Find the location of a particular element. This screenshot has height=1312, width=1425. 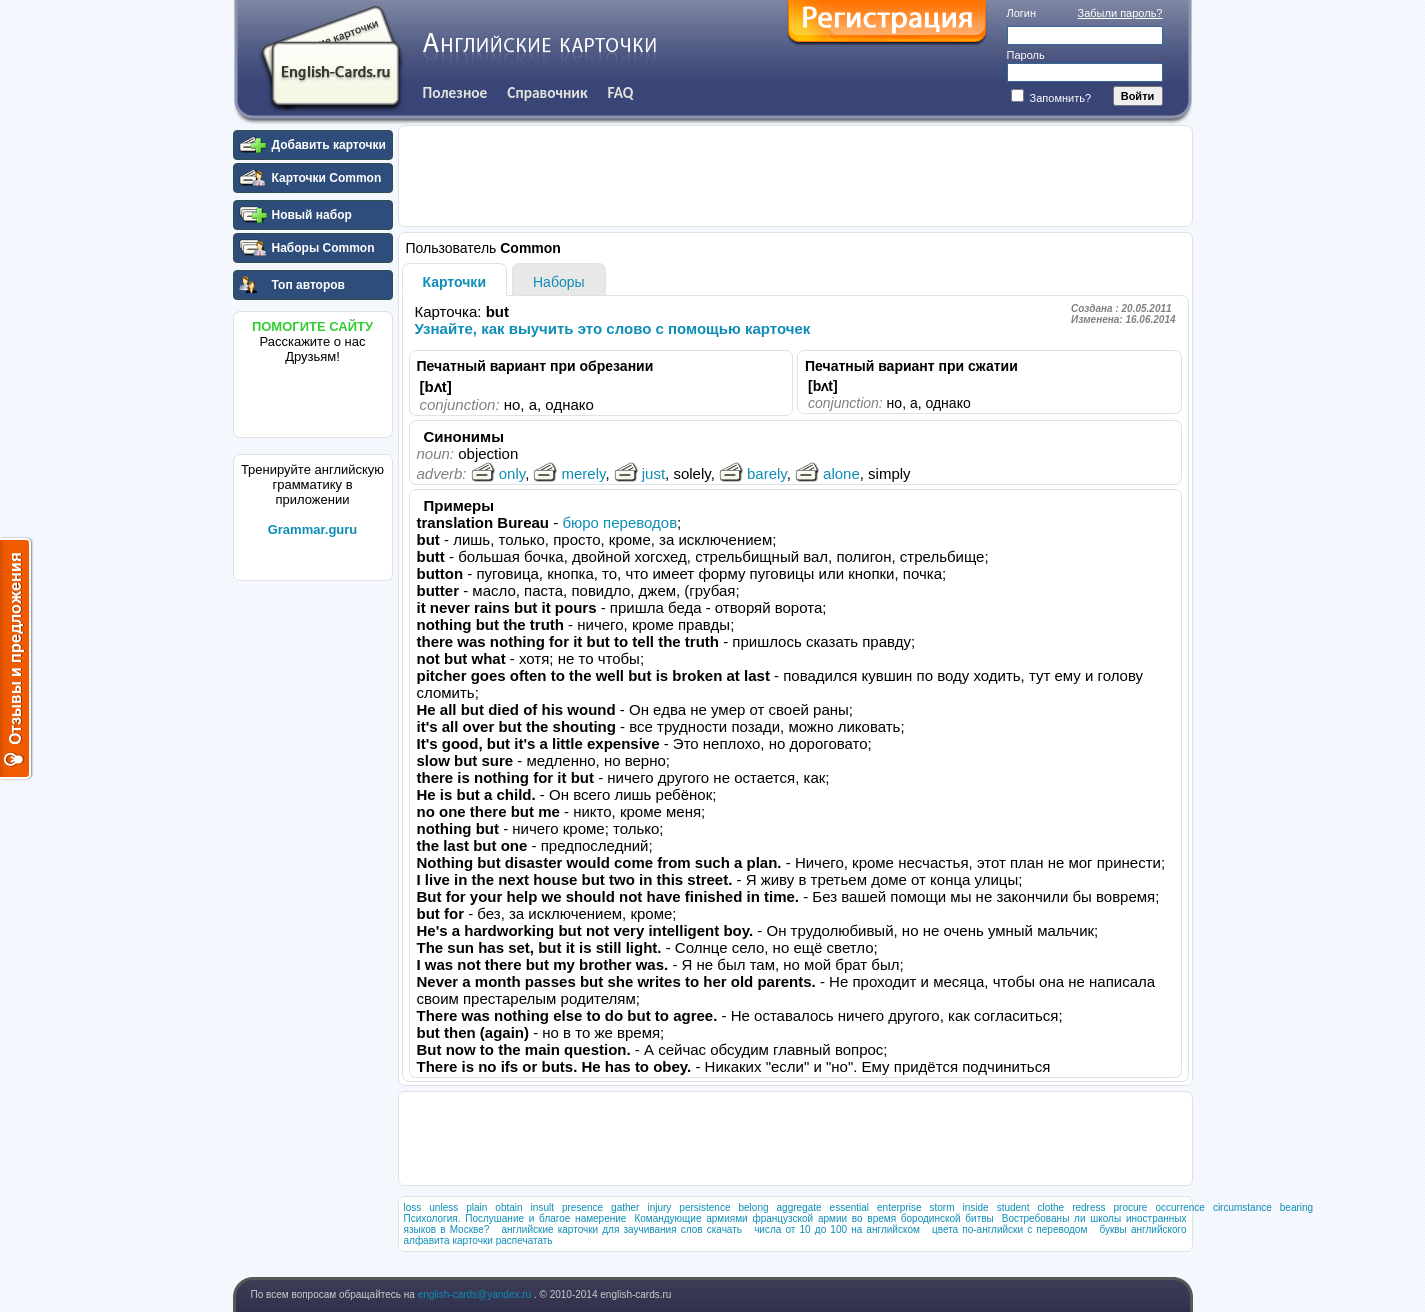

gather is located at coordinates (625, 1207).